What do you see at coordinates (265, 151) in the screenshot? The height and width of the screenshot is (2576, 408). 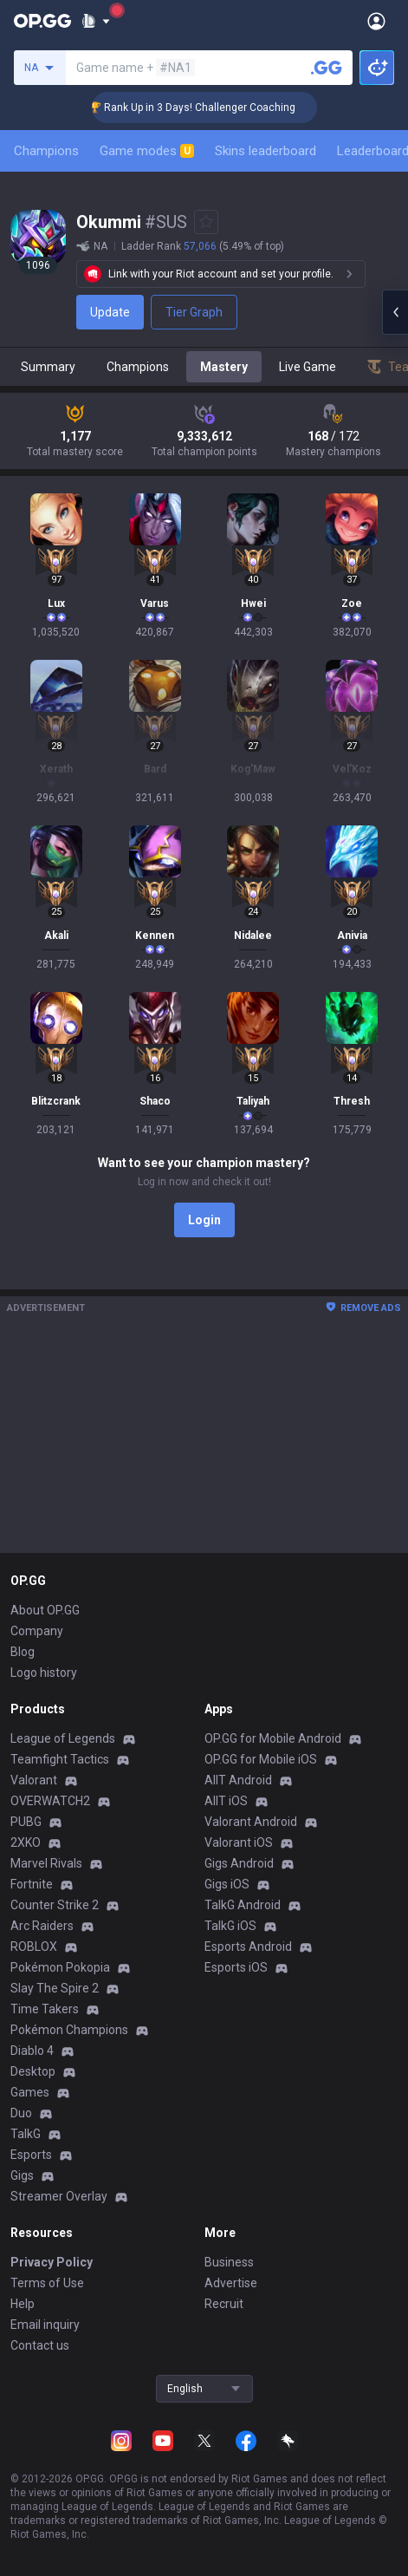 I see `Skins leaderboard` at bounding box center [265, 151].